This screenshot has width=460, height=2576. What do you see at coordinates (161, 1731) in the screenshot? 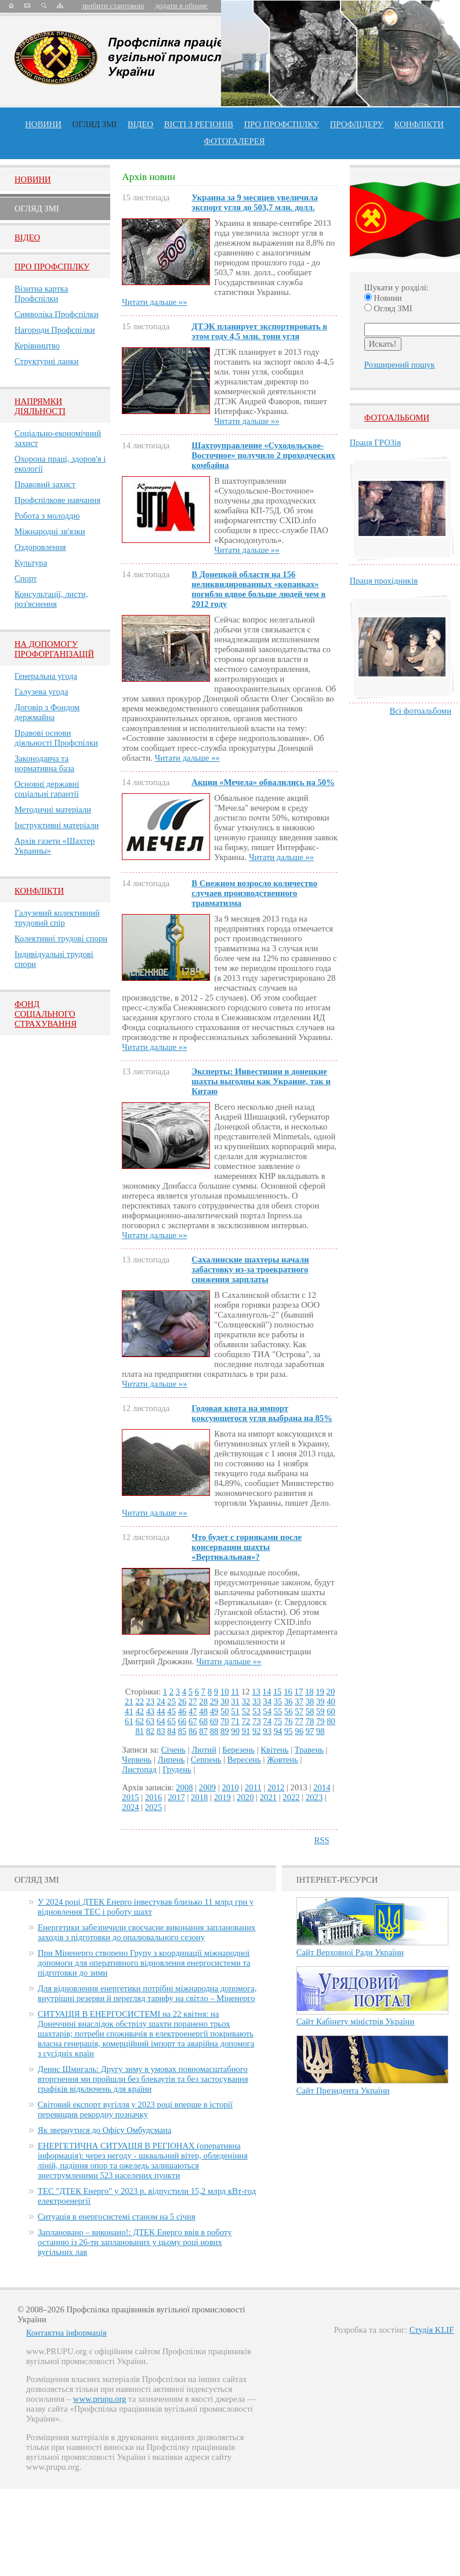
I see `83` at bounding box center [161, 1731].